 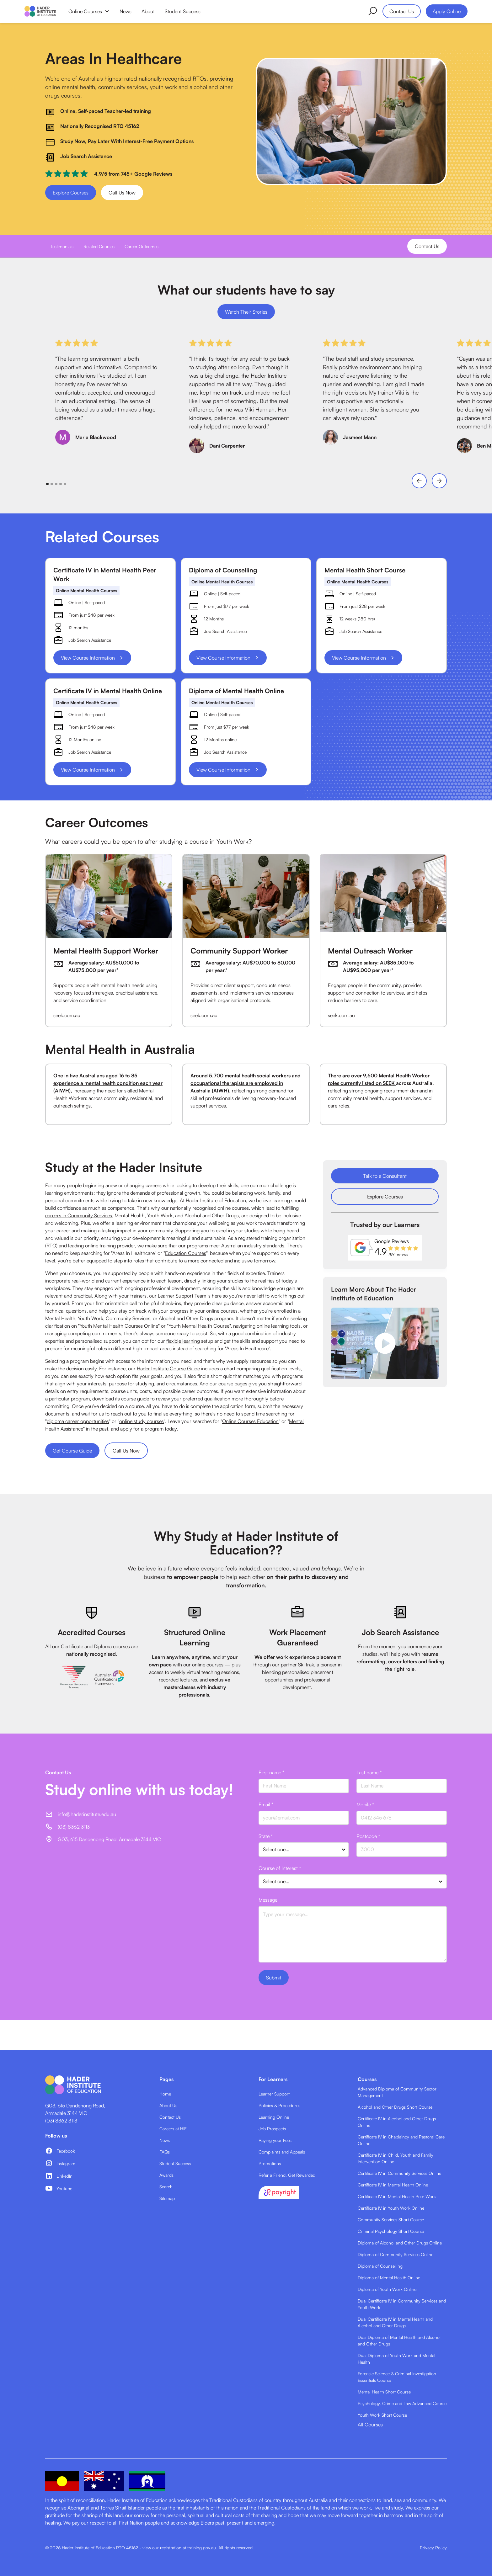 I want to click on Promotions, so click(x=270, y=2163).